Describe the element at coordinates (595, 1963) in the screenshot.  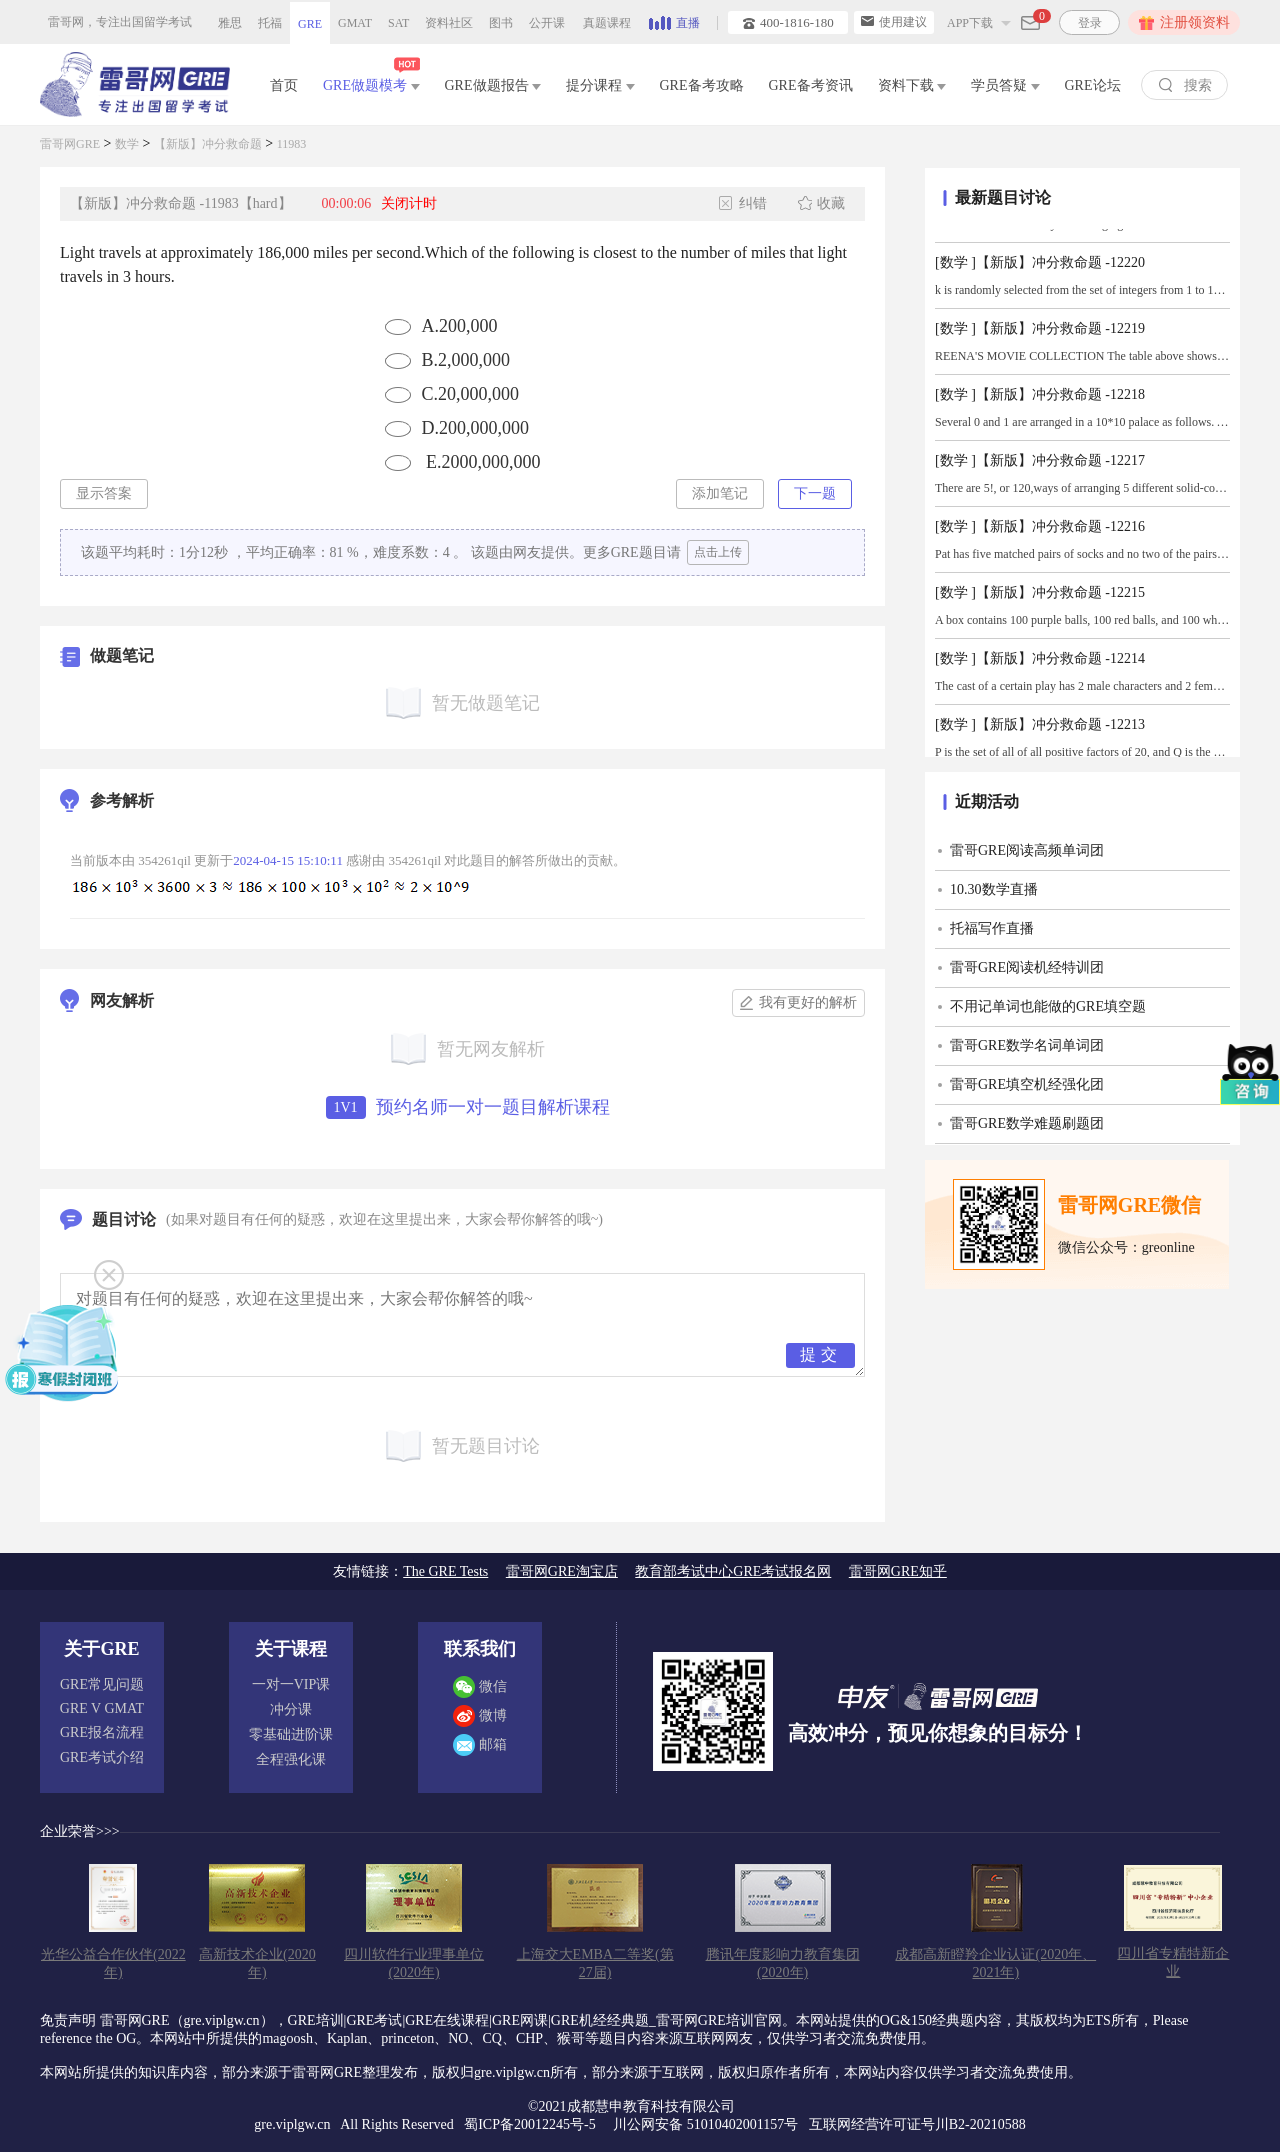
I see `上海交大EMBA二等奖(第27届)` at that location.